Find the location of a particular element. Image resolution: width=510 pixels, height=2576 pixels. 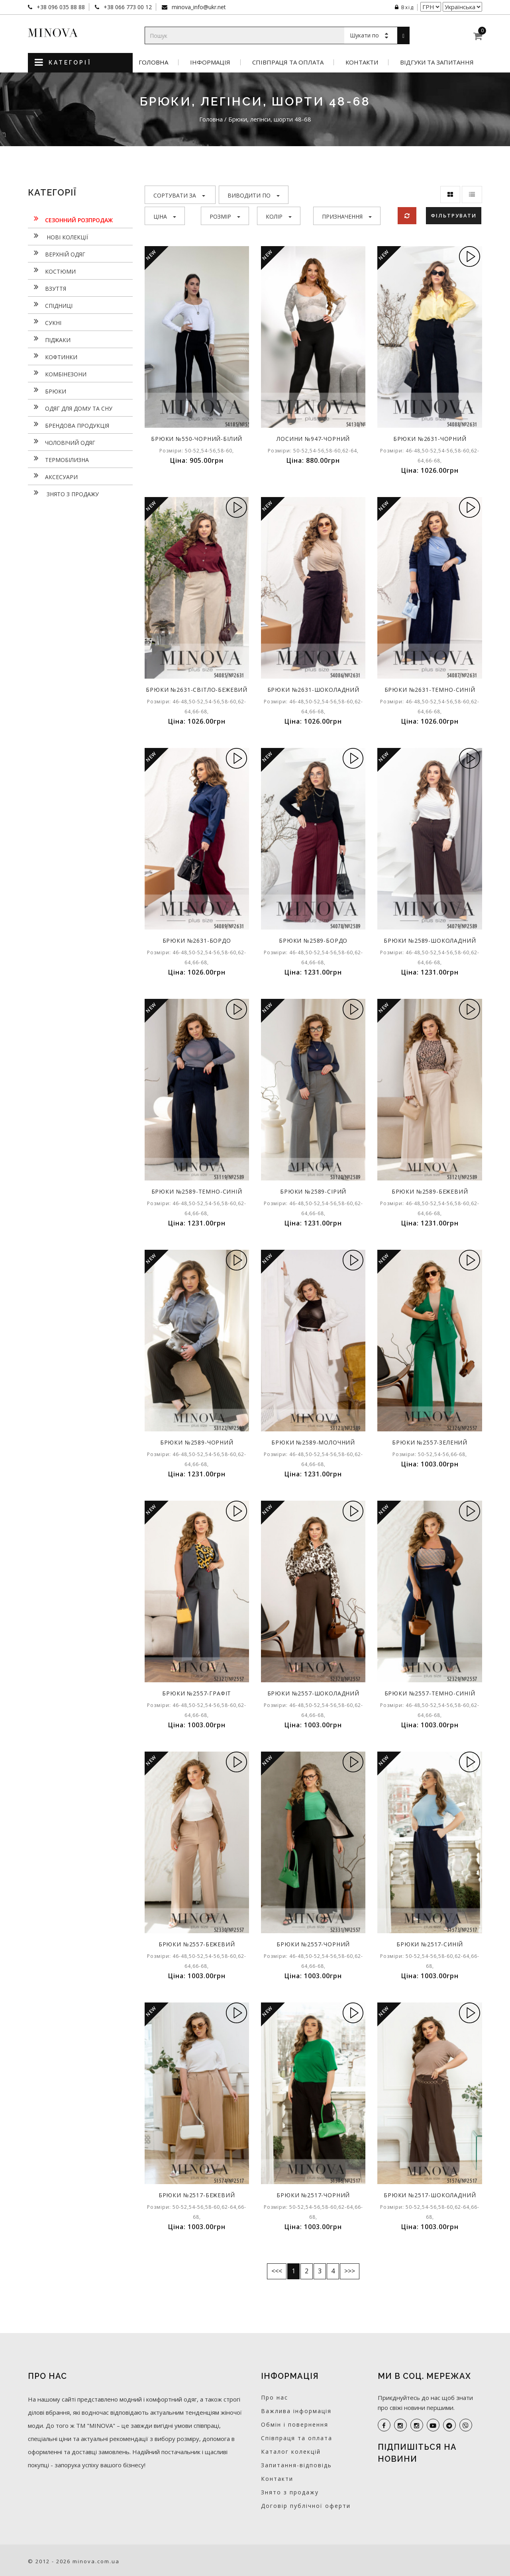

Брюки №2589-чорний is located at coordinates (196, 1442).